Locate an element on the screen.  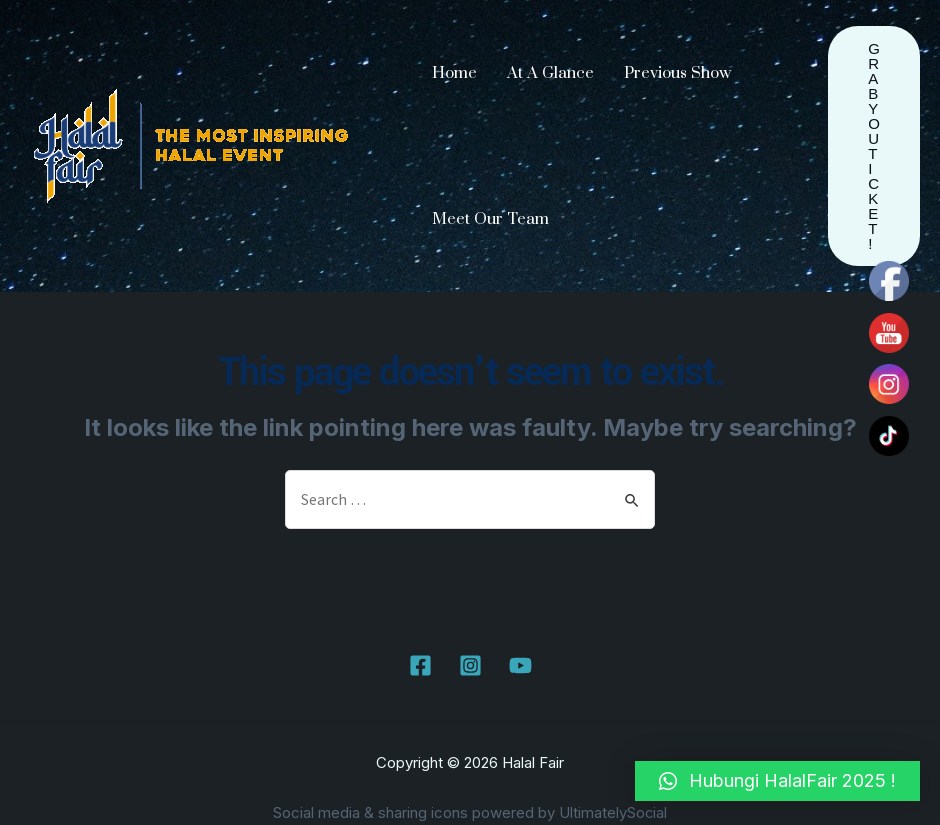
[Facebook] is located at coordinates (420, 666).